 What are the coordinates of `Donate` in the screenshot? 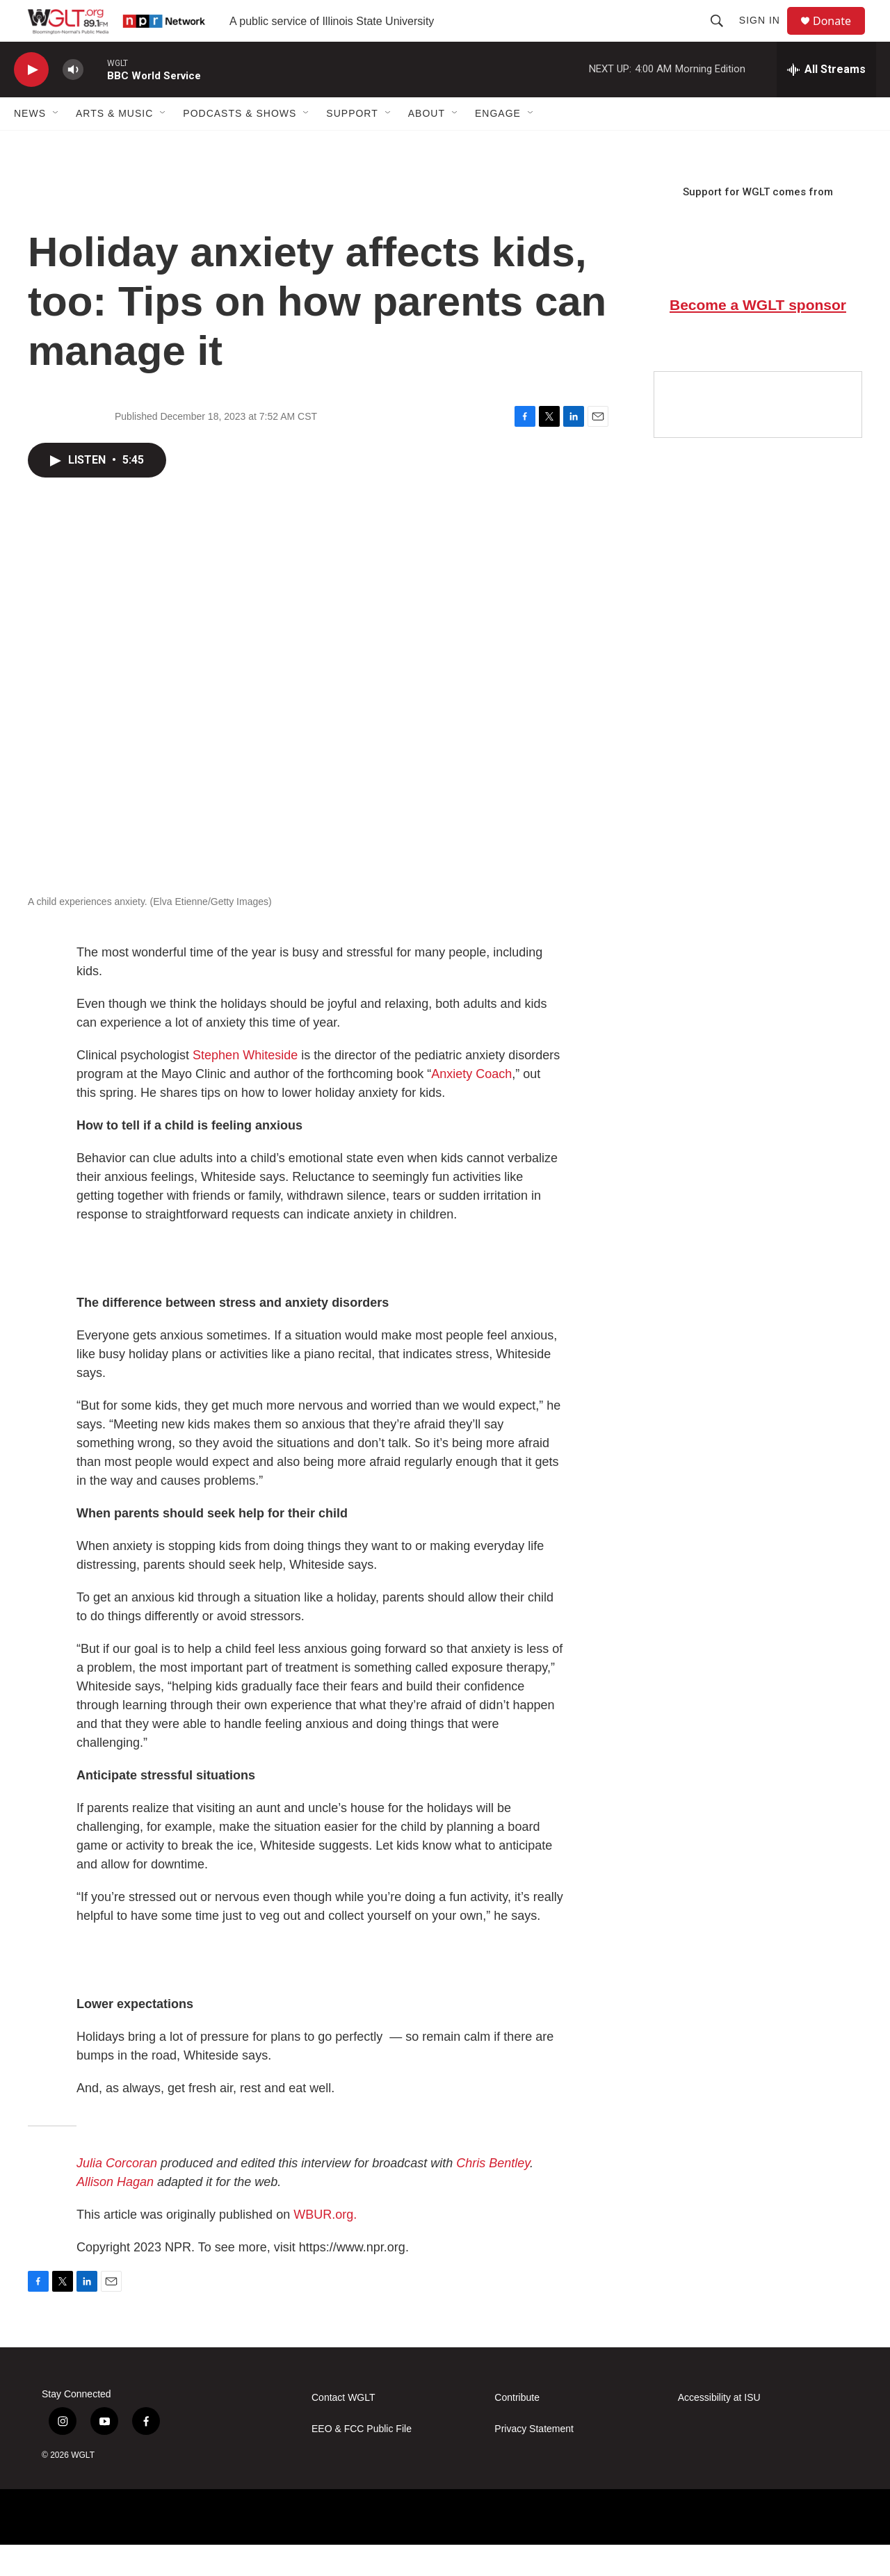 It's located at (840, 36).